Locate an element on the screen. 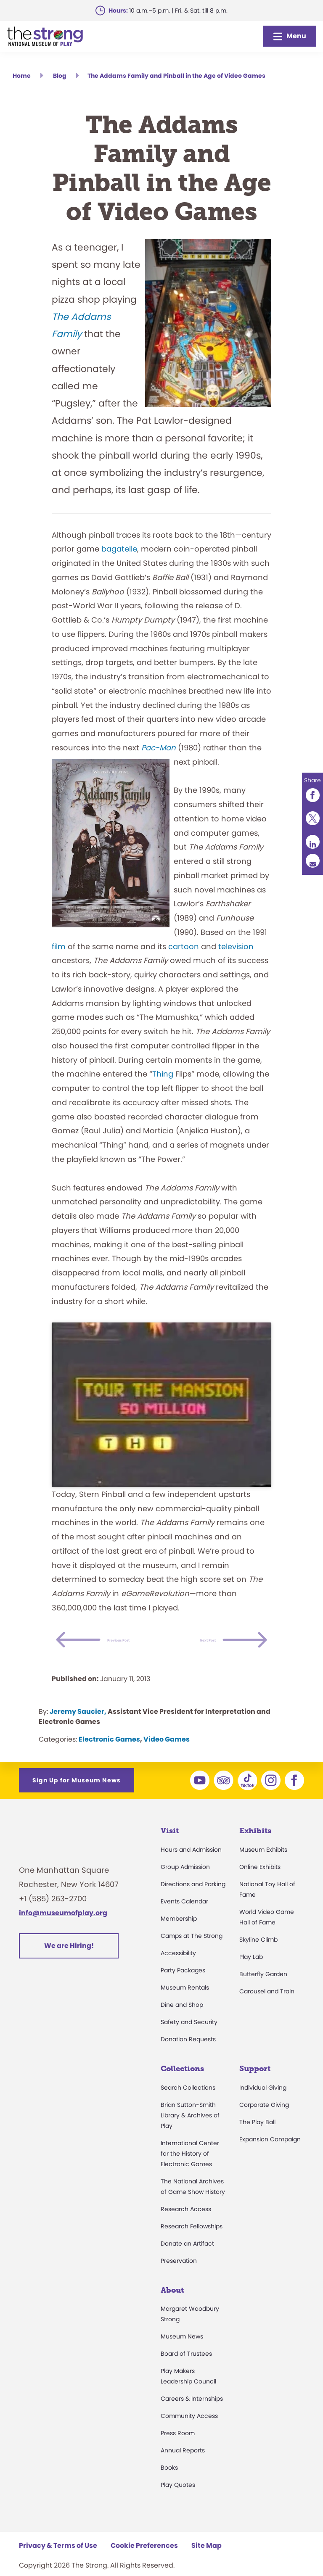 The height and width of the screenshot is (2576, 323). The Play Ball is located at coordinates (257, 2138).